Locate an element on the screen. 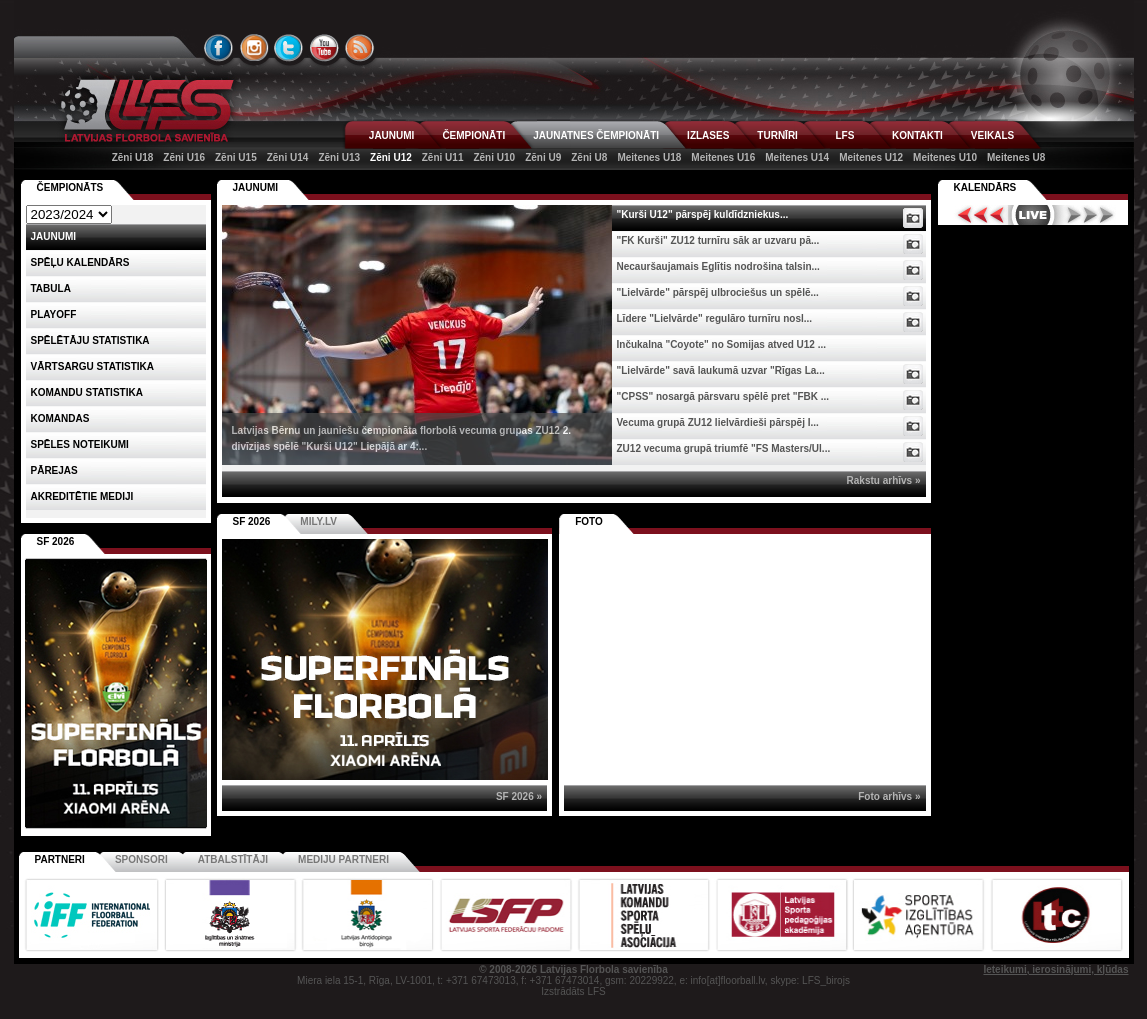 The height and width of the screenshot is (1019, 1147). Ieteikumi, ierosinājumi, kļūdas is located at coordinates (1055, 969).